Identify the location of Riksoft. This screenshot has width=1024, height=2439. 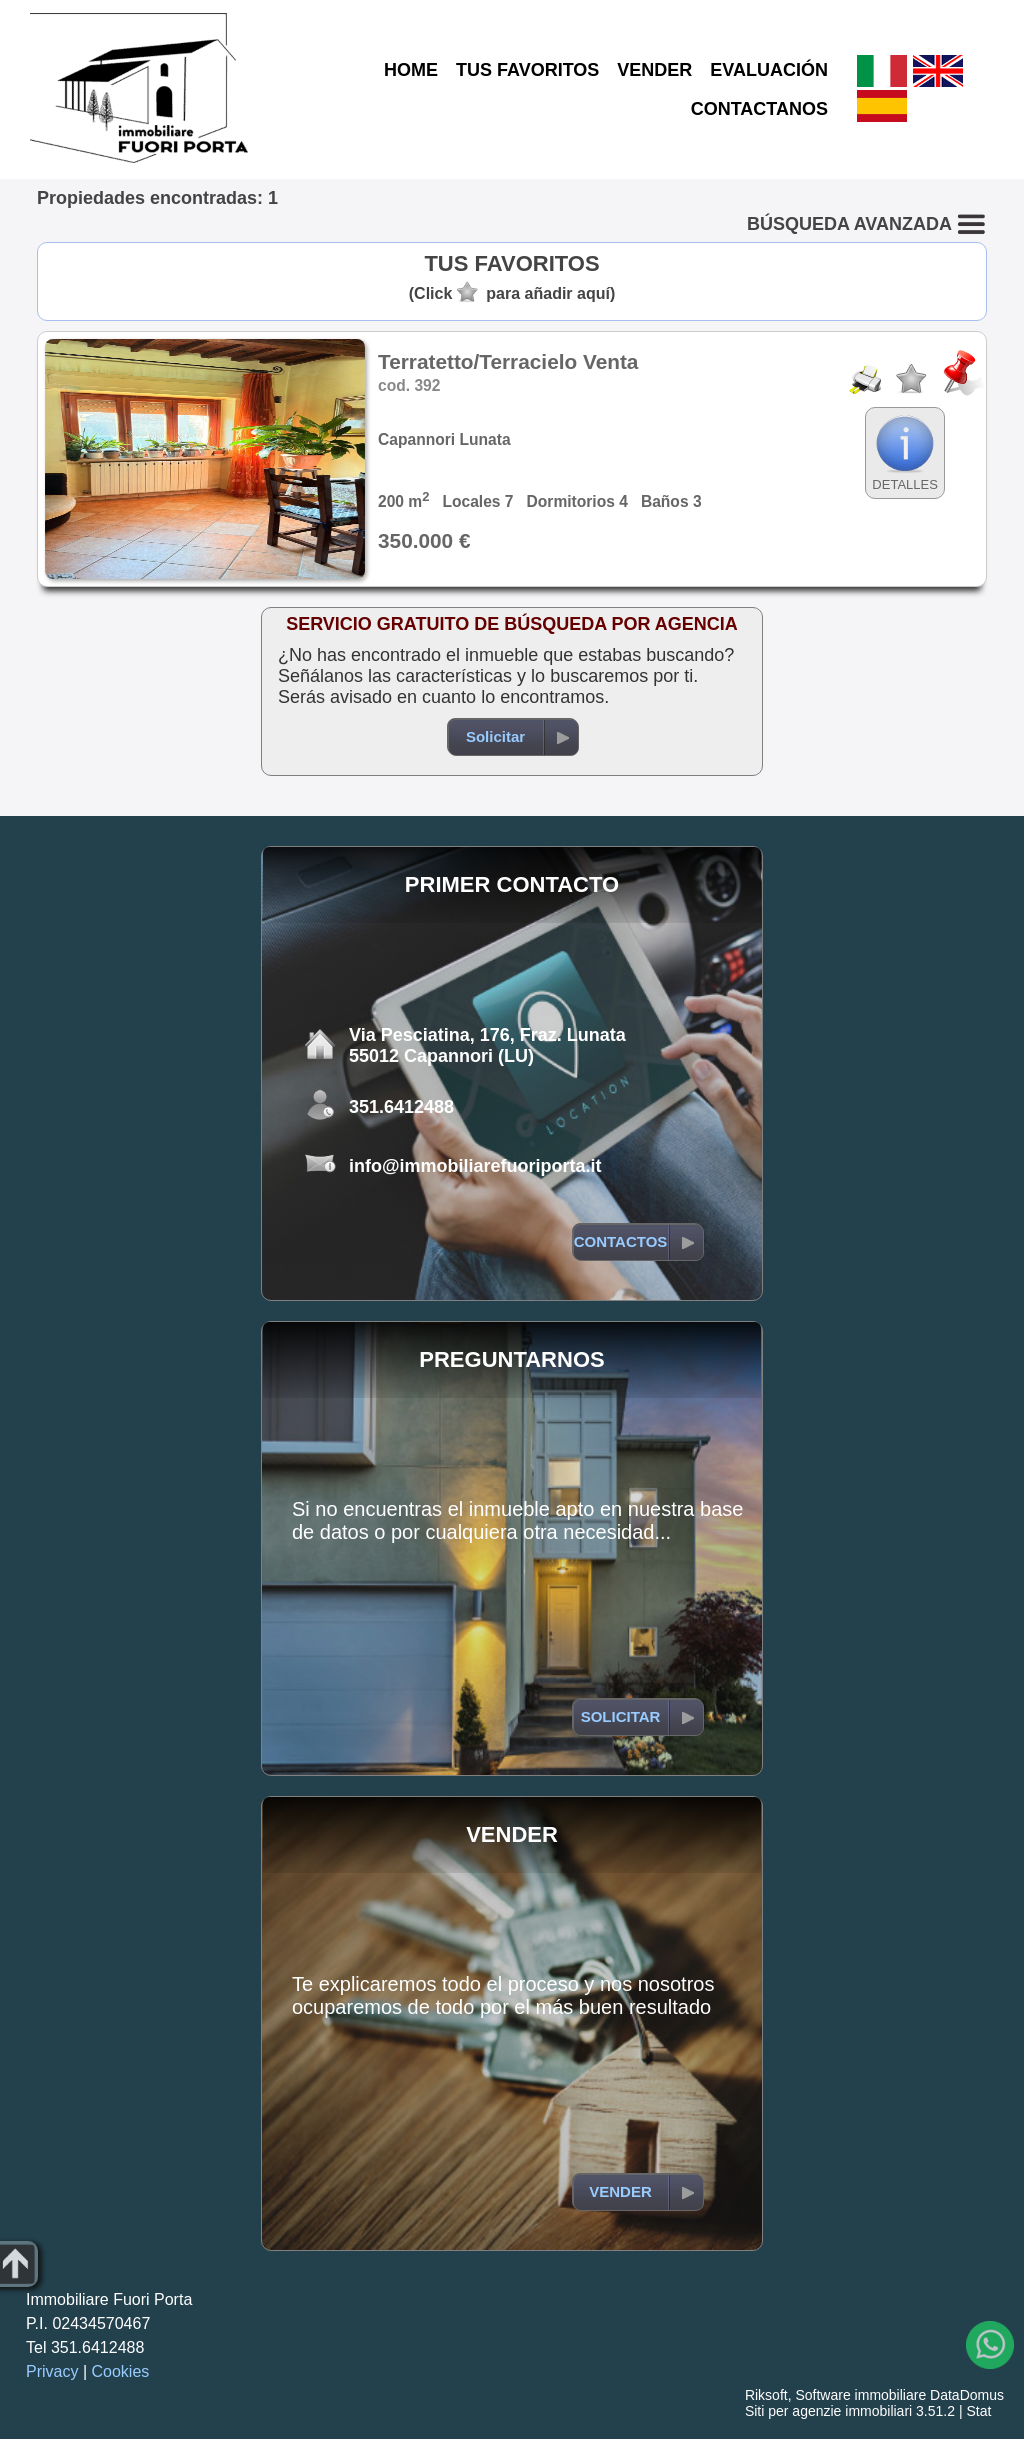
(766, 2395).